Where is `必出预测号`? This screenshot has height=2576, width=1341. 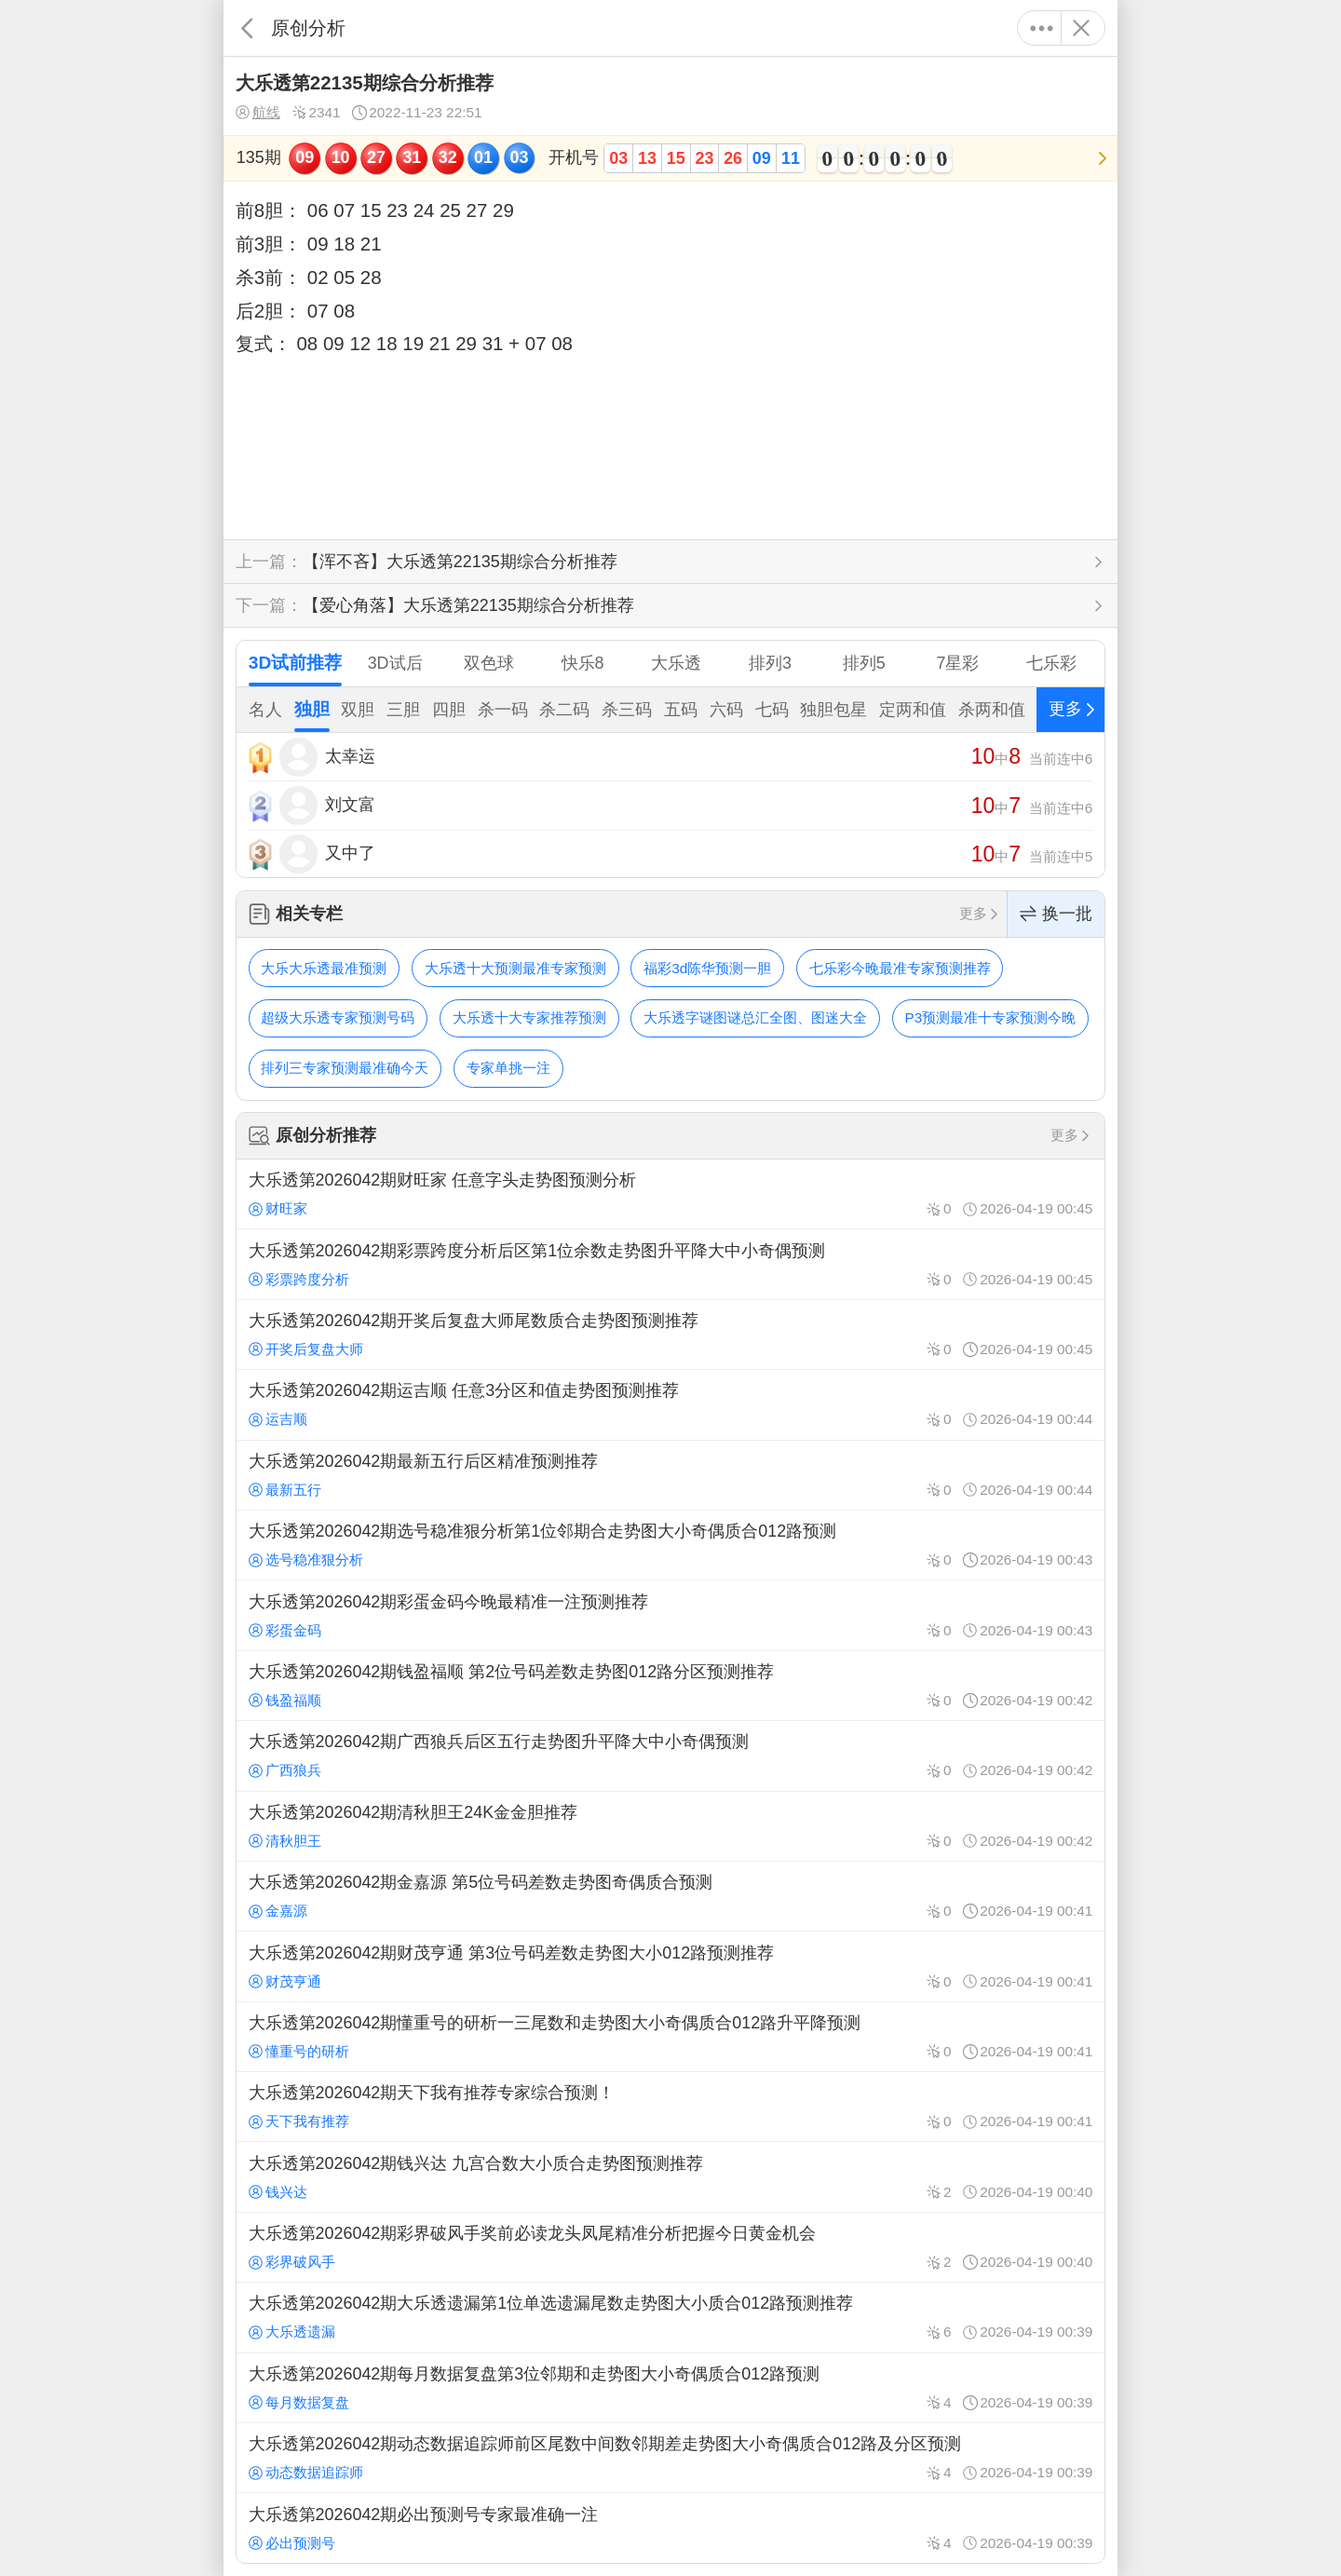
必出预测号 is located at coordinates (292, 2543).